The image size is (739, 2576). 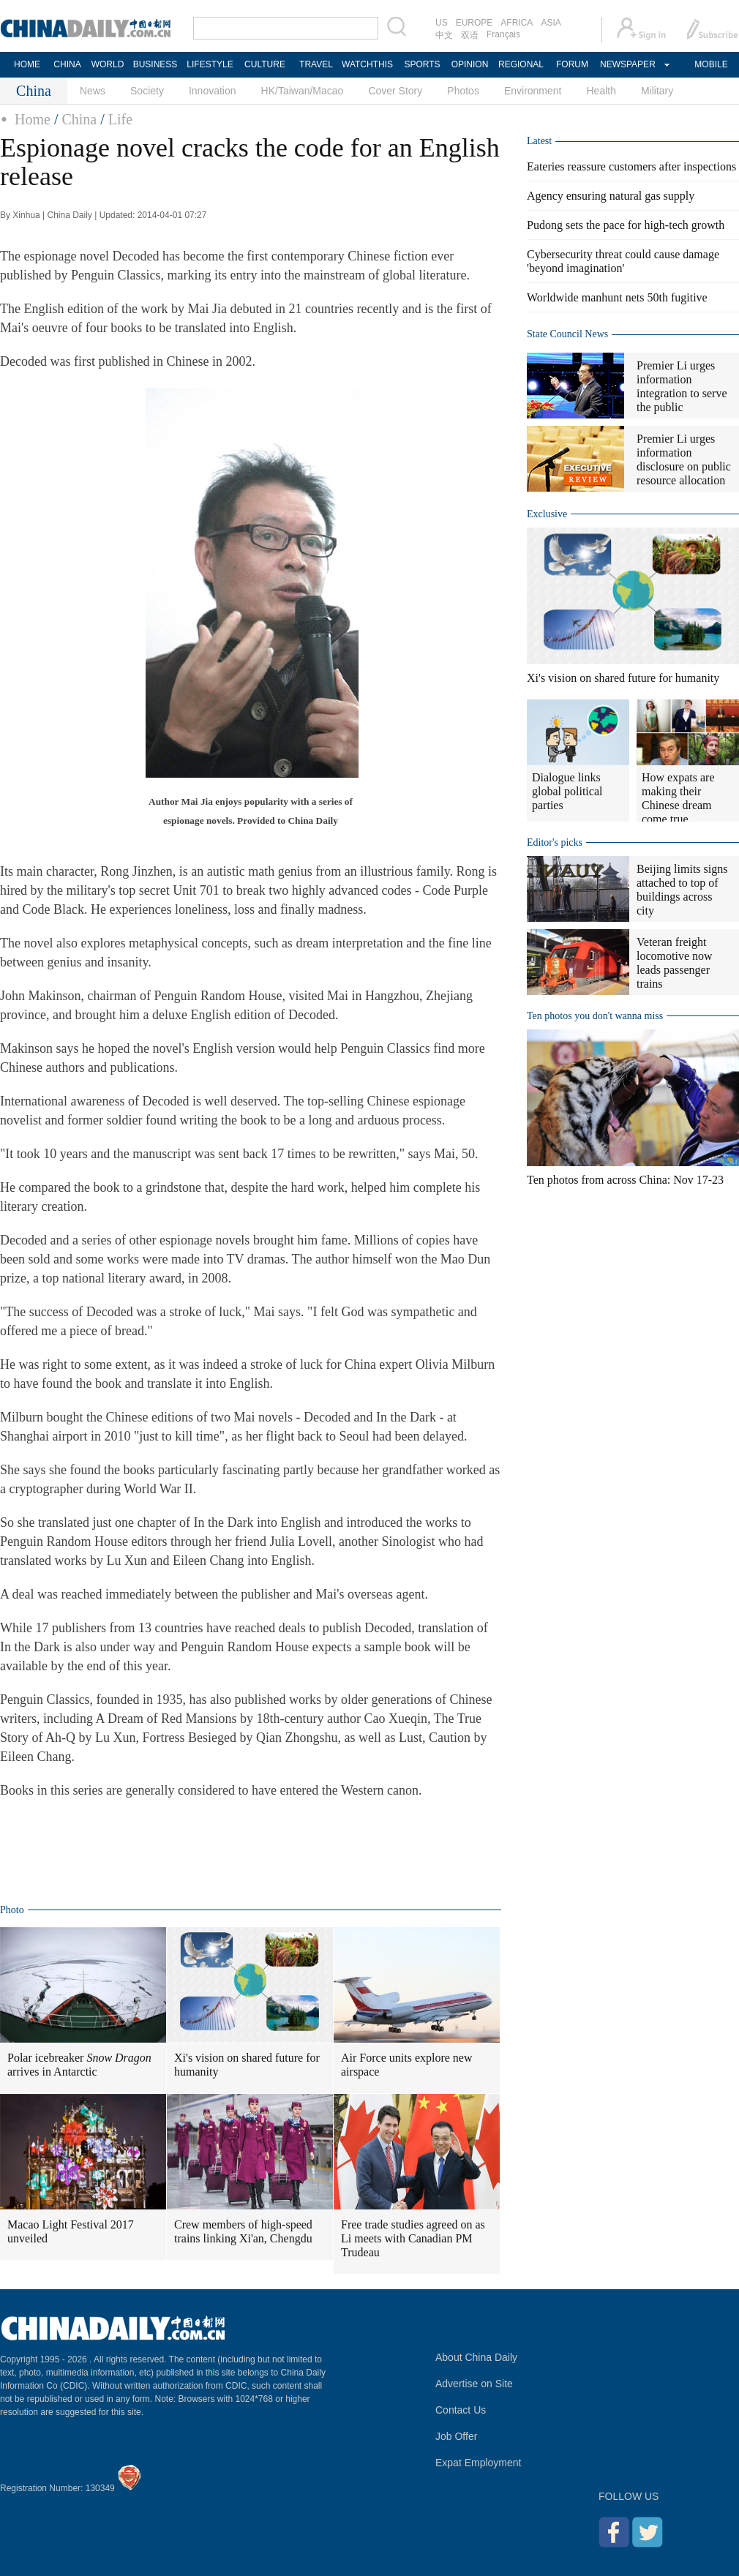 What do you see at coordinates (92, 91) in the screenshot?
I see `News` at bounding box center [92, 91].